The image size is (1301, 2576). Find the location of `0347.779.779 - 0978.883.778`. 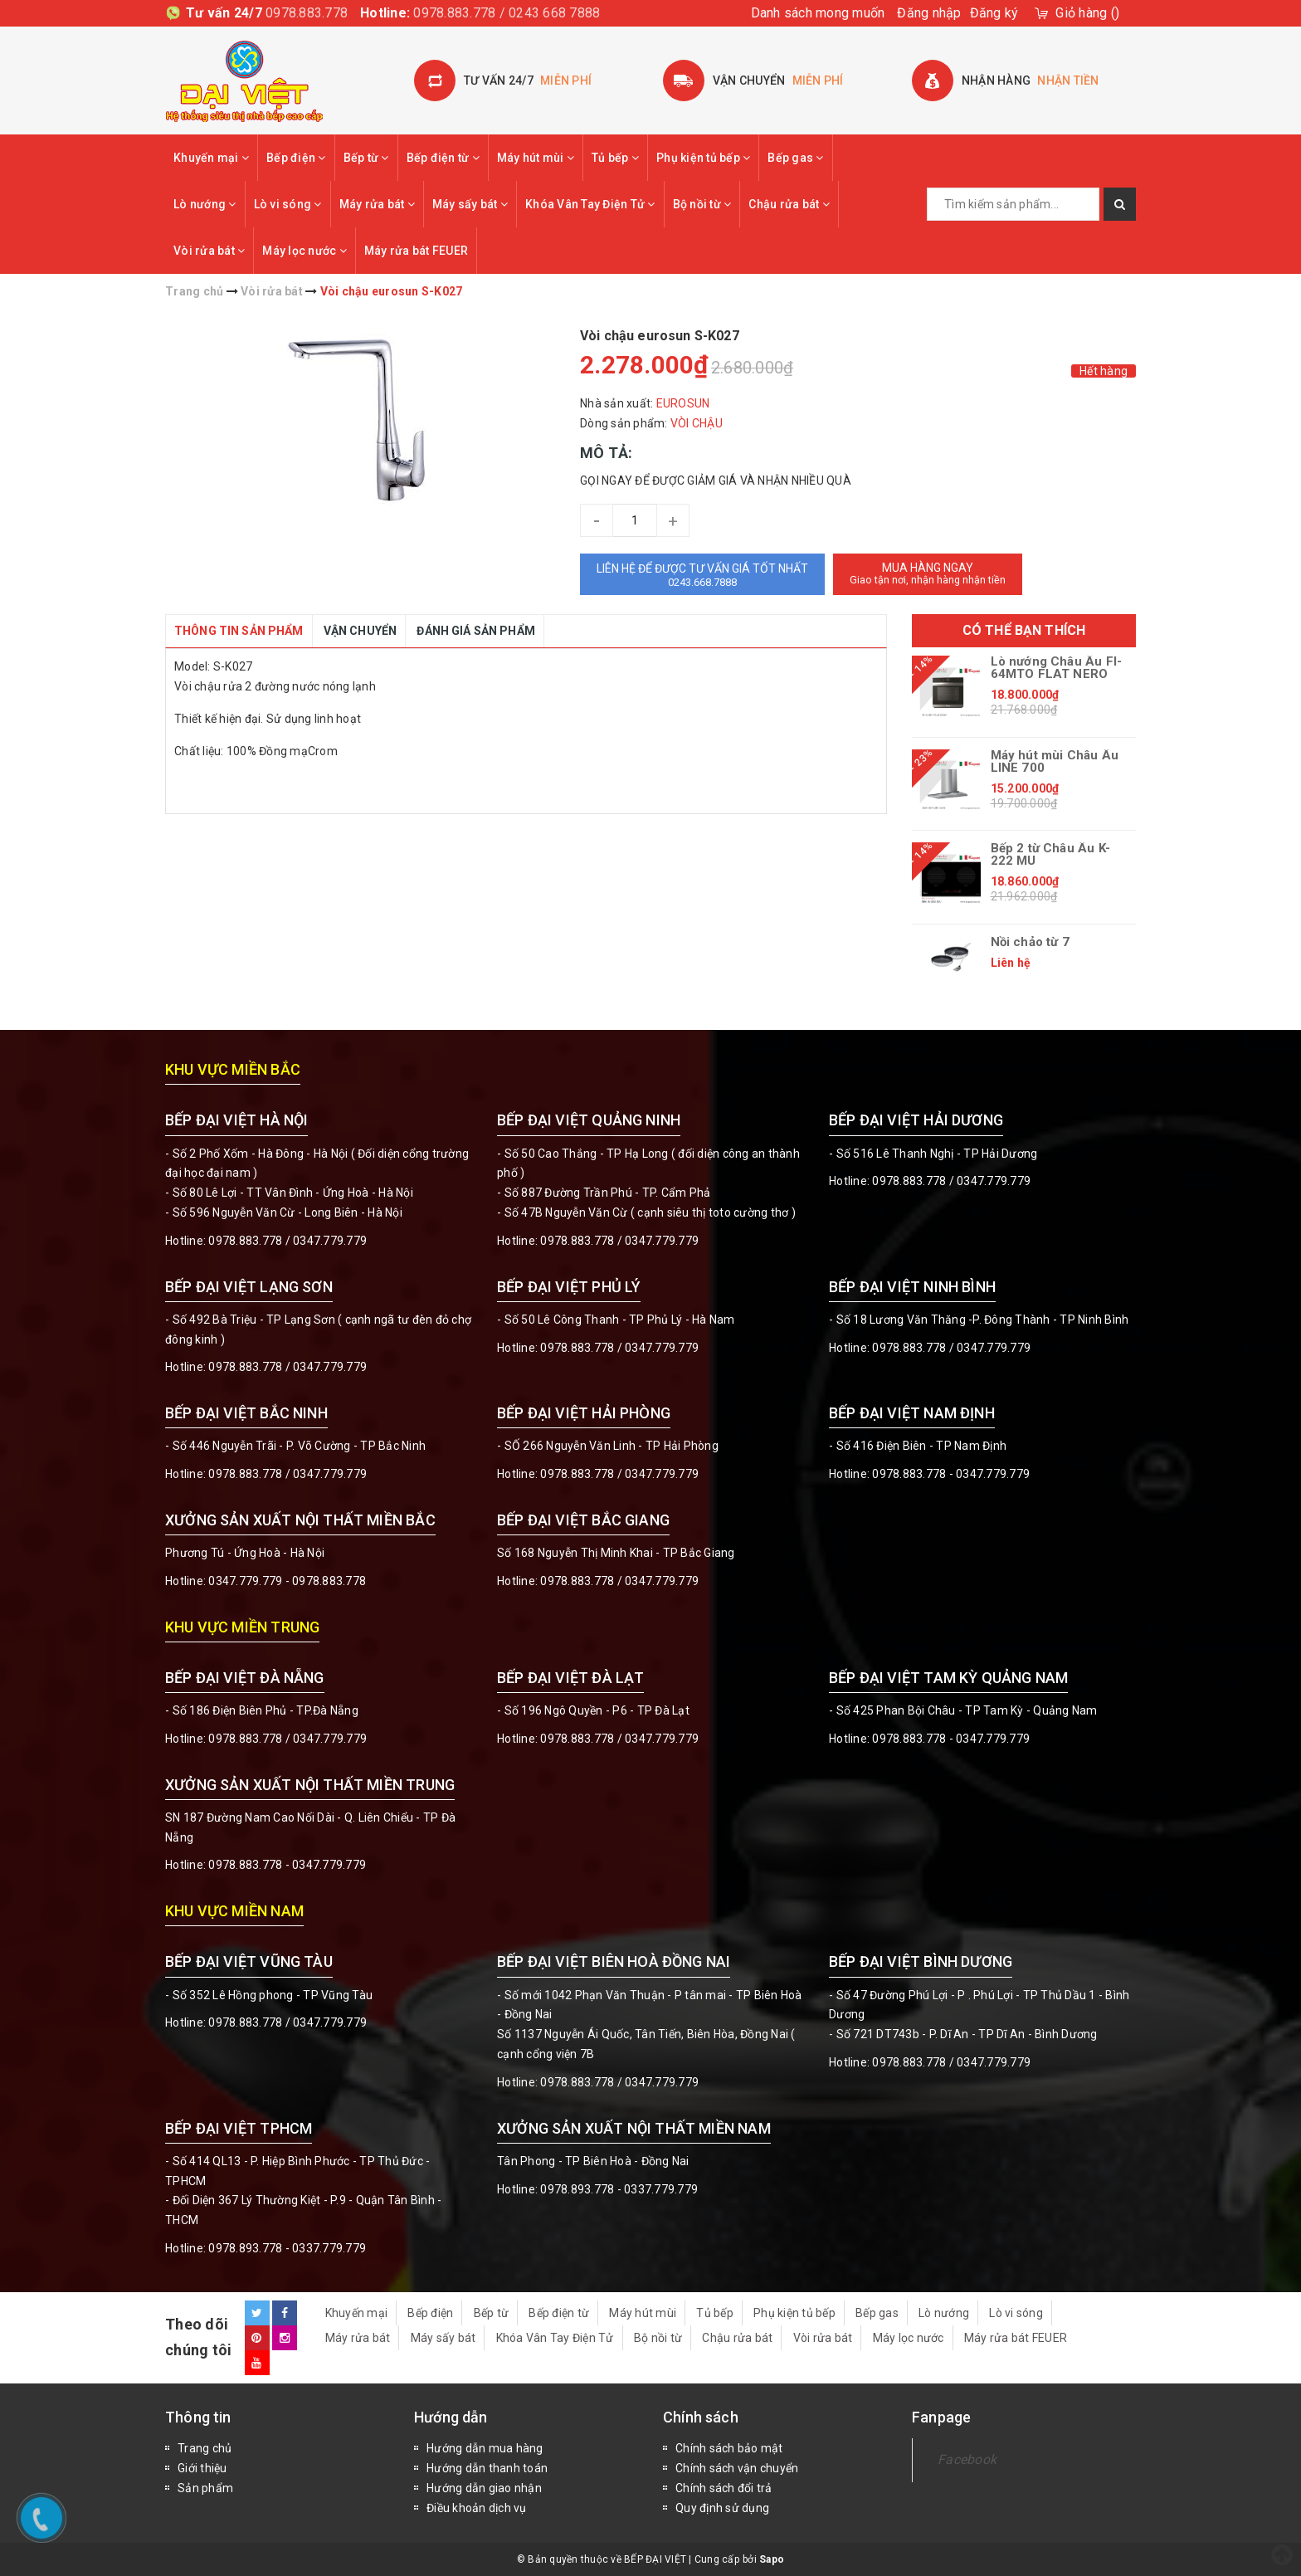

0347.779.779 - 0978.883.778 is located at coordinates (287, 1581).